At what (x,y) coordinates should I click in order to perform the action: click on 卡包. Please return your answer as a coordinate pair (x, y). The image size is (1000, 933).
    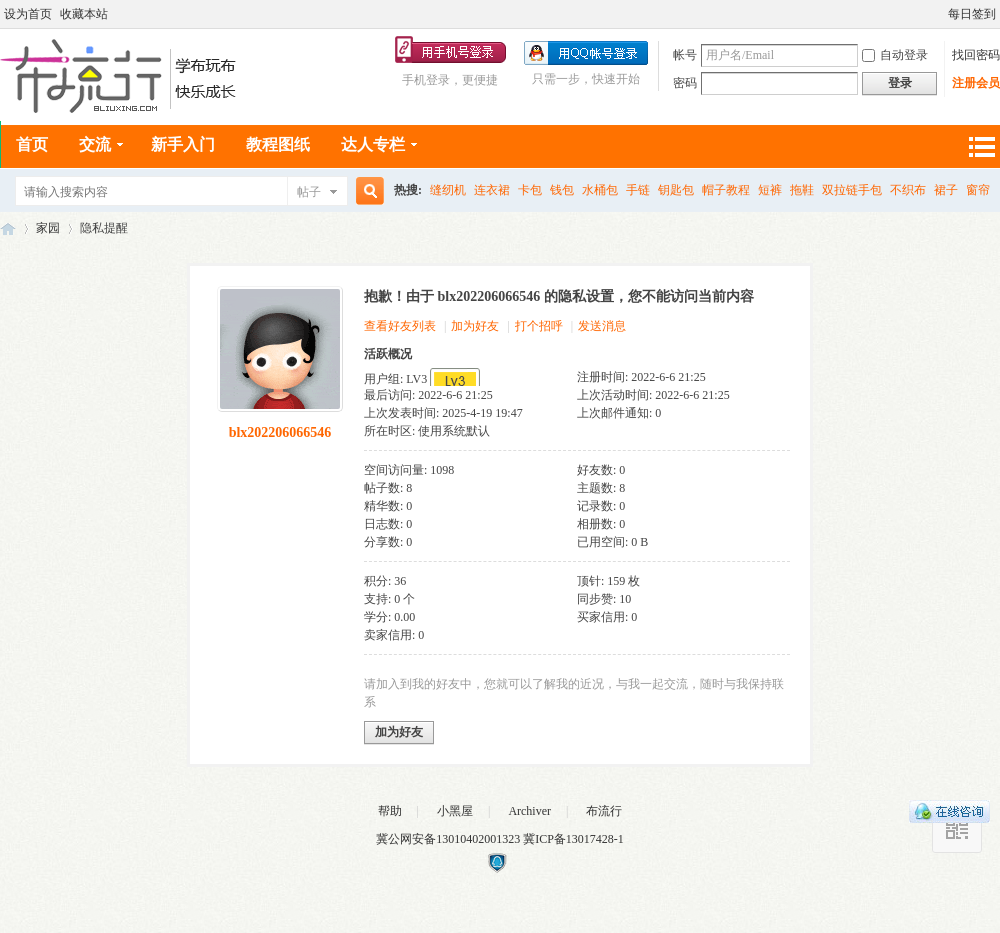
    Looking at the image, I should click on (530, 190).